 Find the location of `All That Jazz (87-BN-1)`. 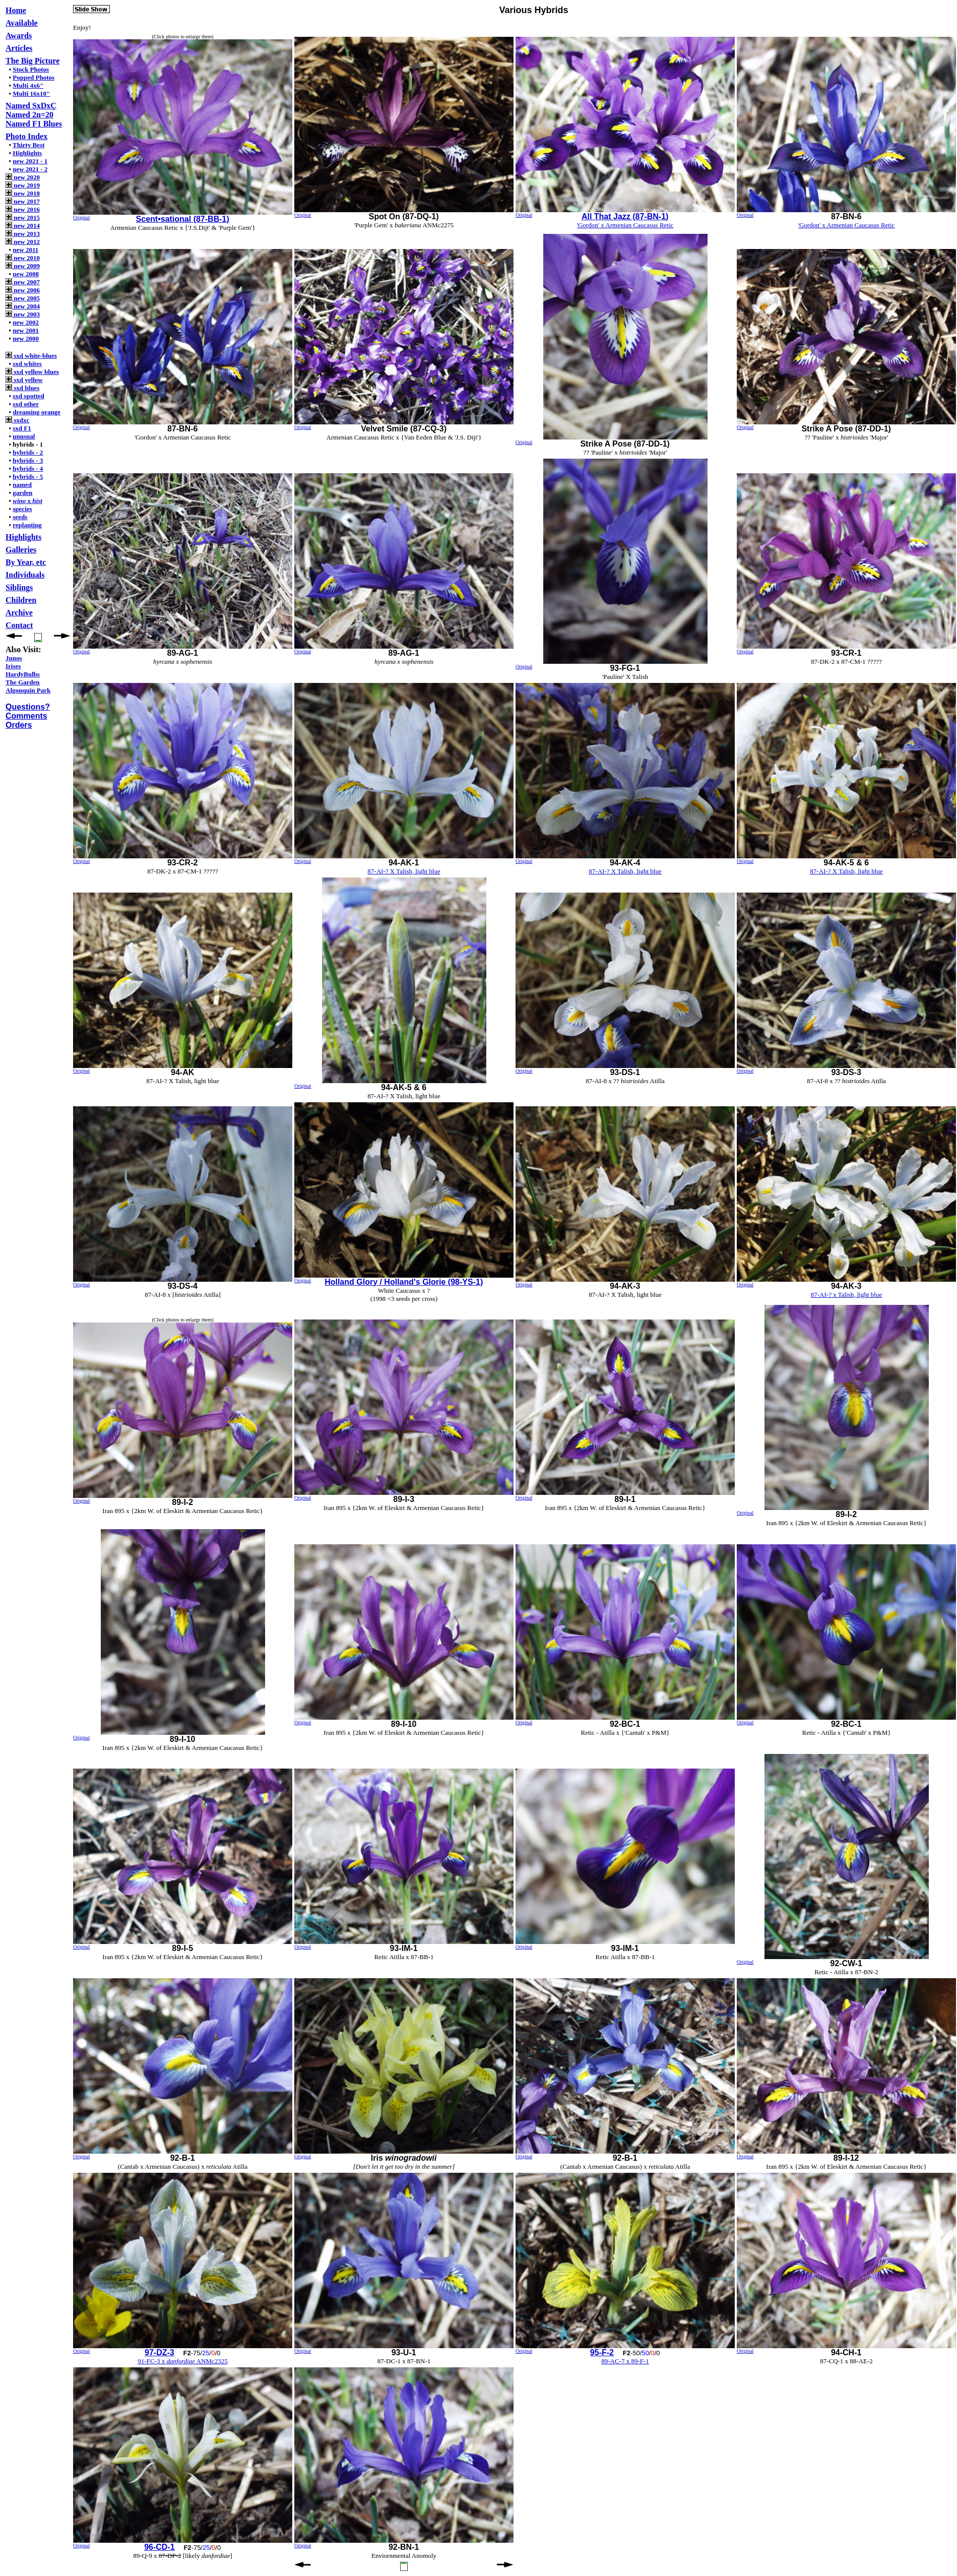

All That Jazz (87-BN-1) is located at coordinates (625, 216).